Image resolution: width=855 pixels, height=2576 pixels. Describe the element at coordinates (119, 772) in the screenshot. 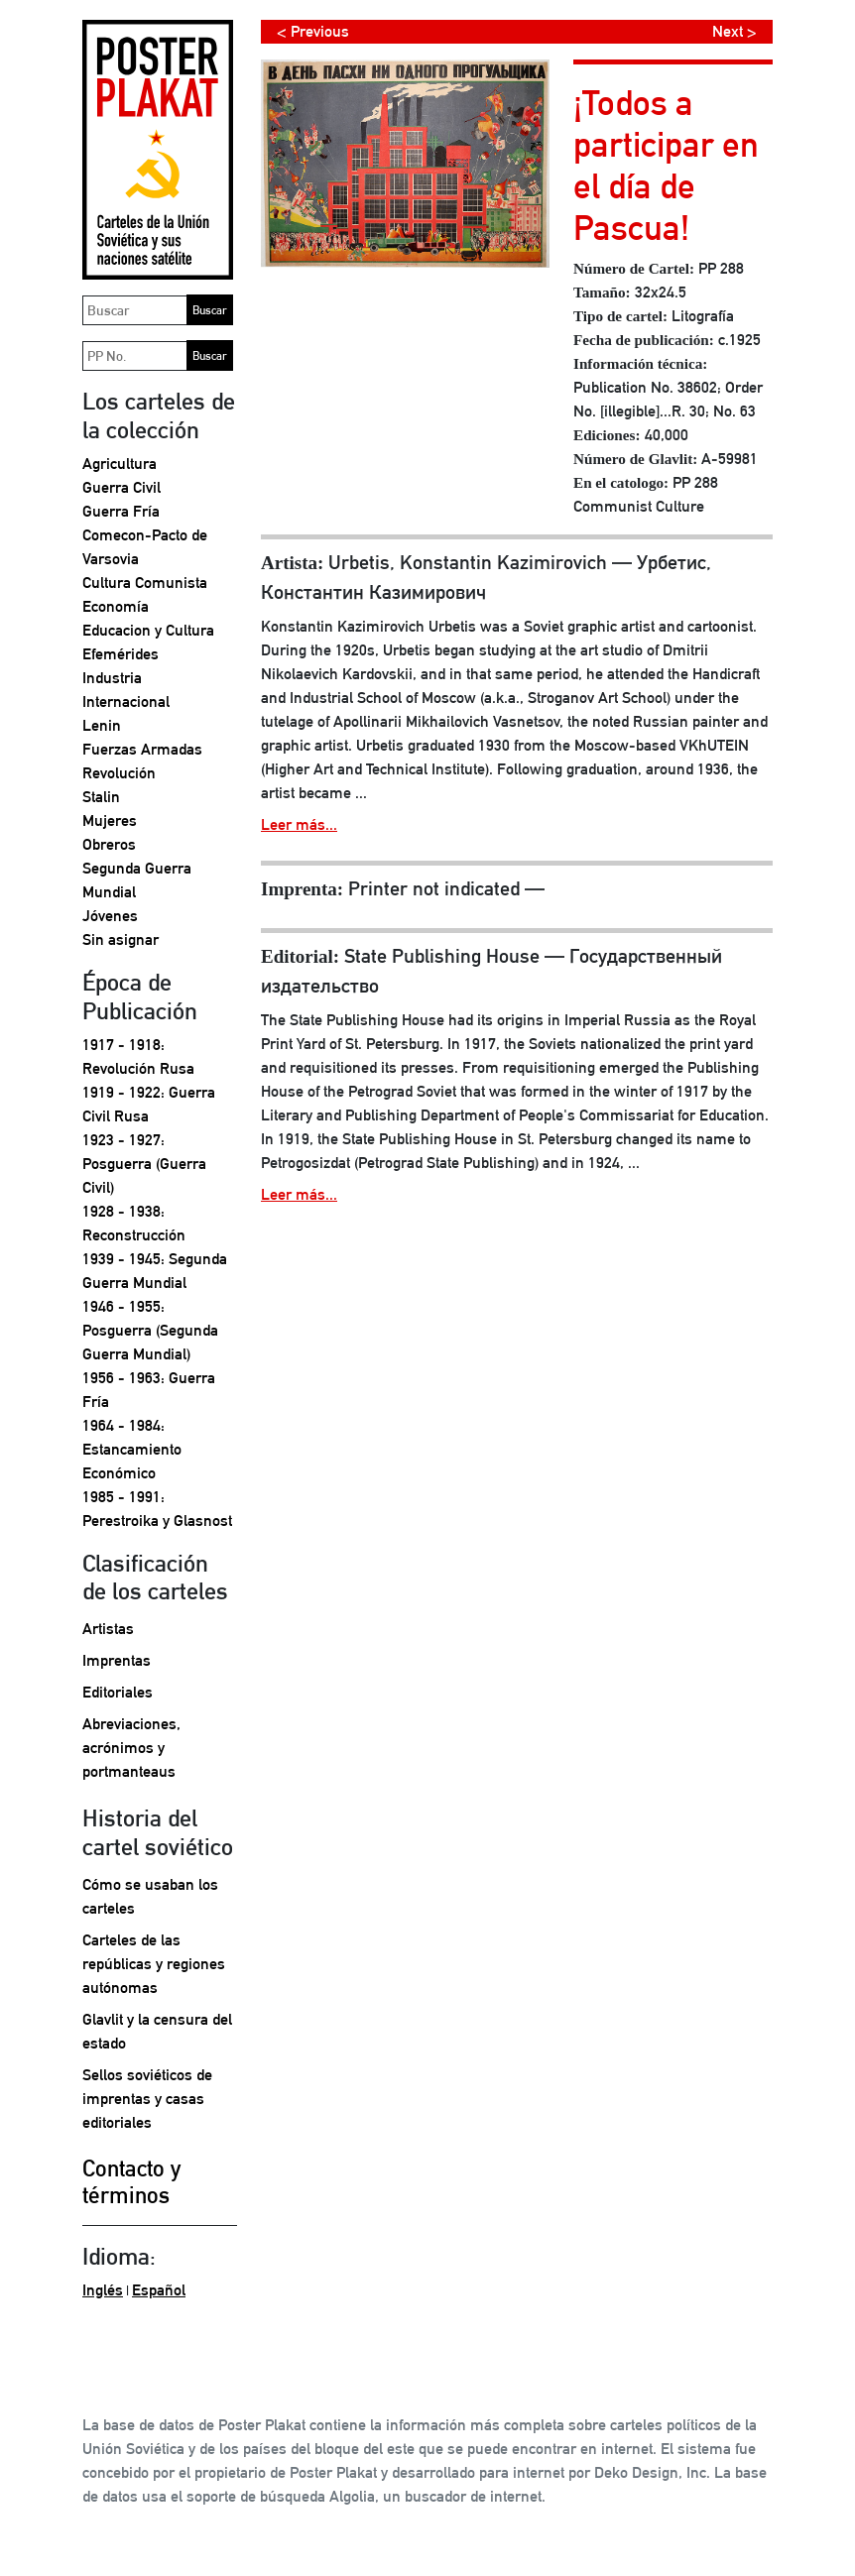

I see `Revolución` at that location.